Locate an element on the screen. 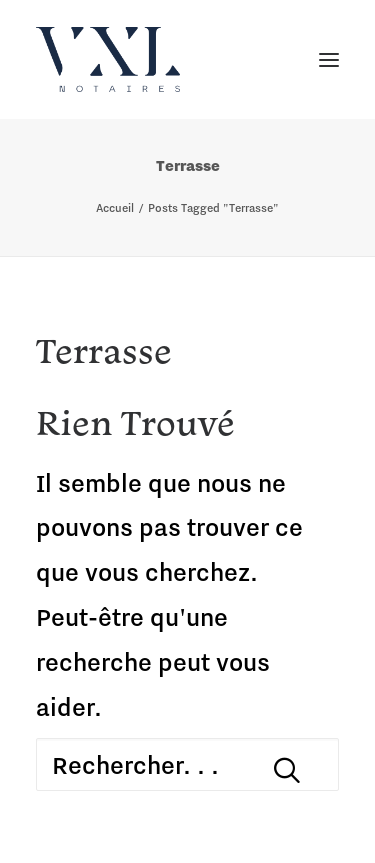 Image resolution: width=375 pixels, height=863 pixels. [VXL Notaires] is located at coordinates (108, 59).